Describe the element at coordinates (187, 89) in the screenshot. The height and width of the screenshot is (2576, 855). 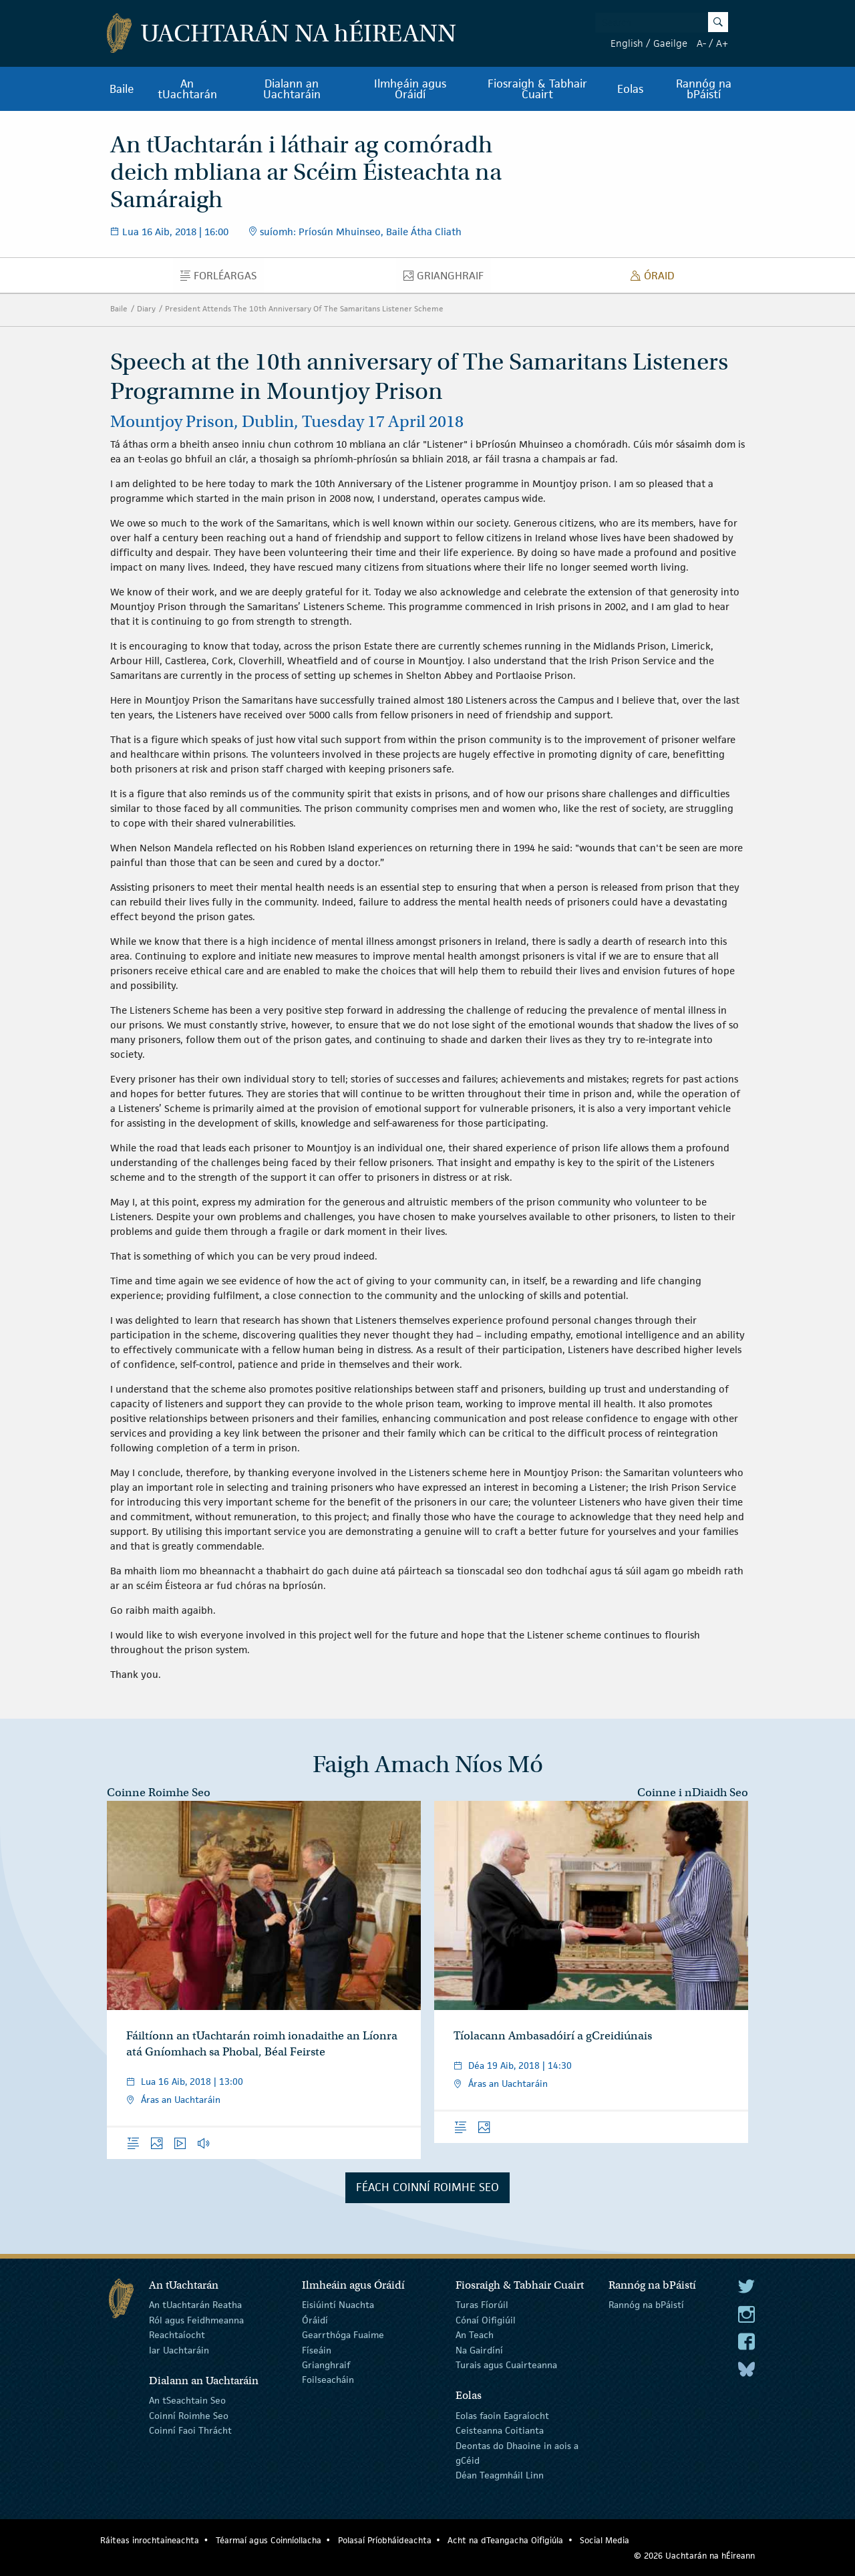
I see `An tUachtarán` at that location.